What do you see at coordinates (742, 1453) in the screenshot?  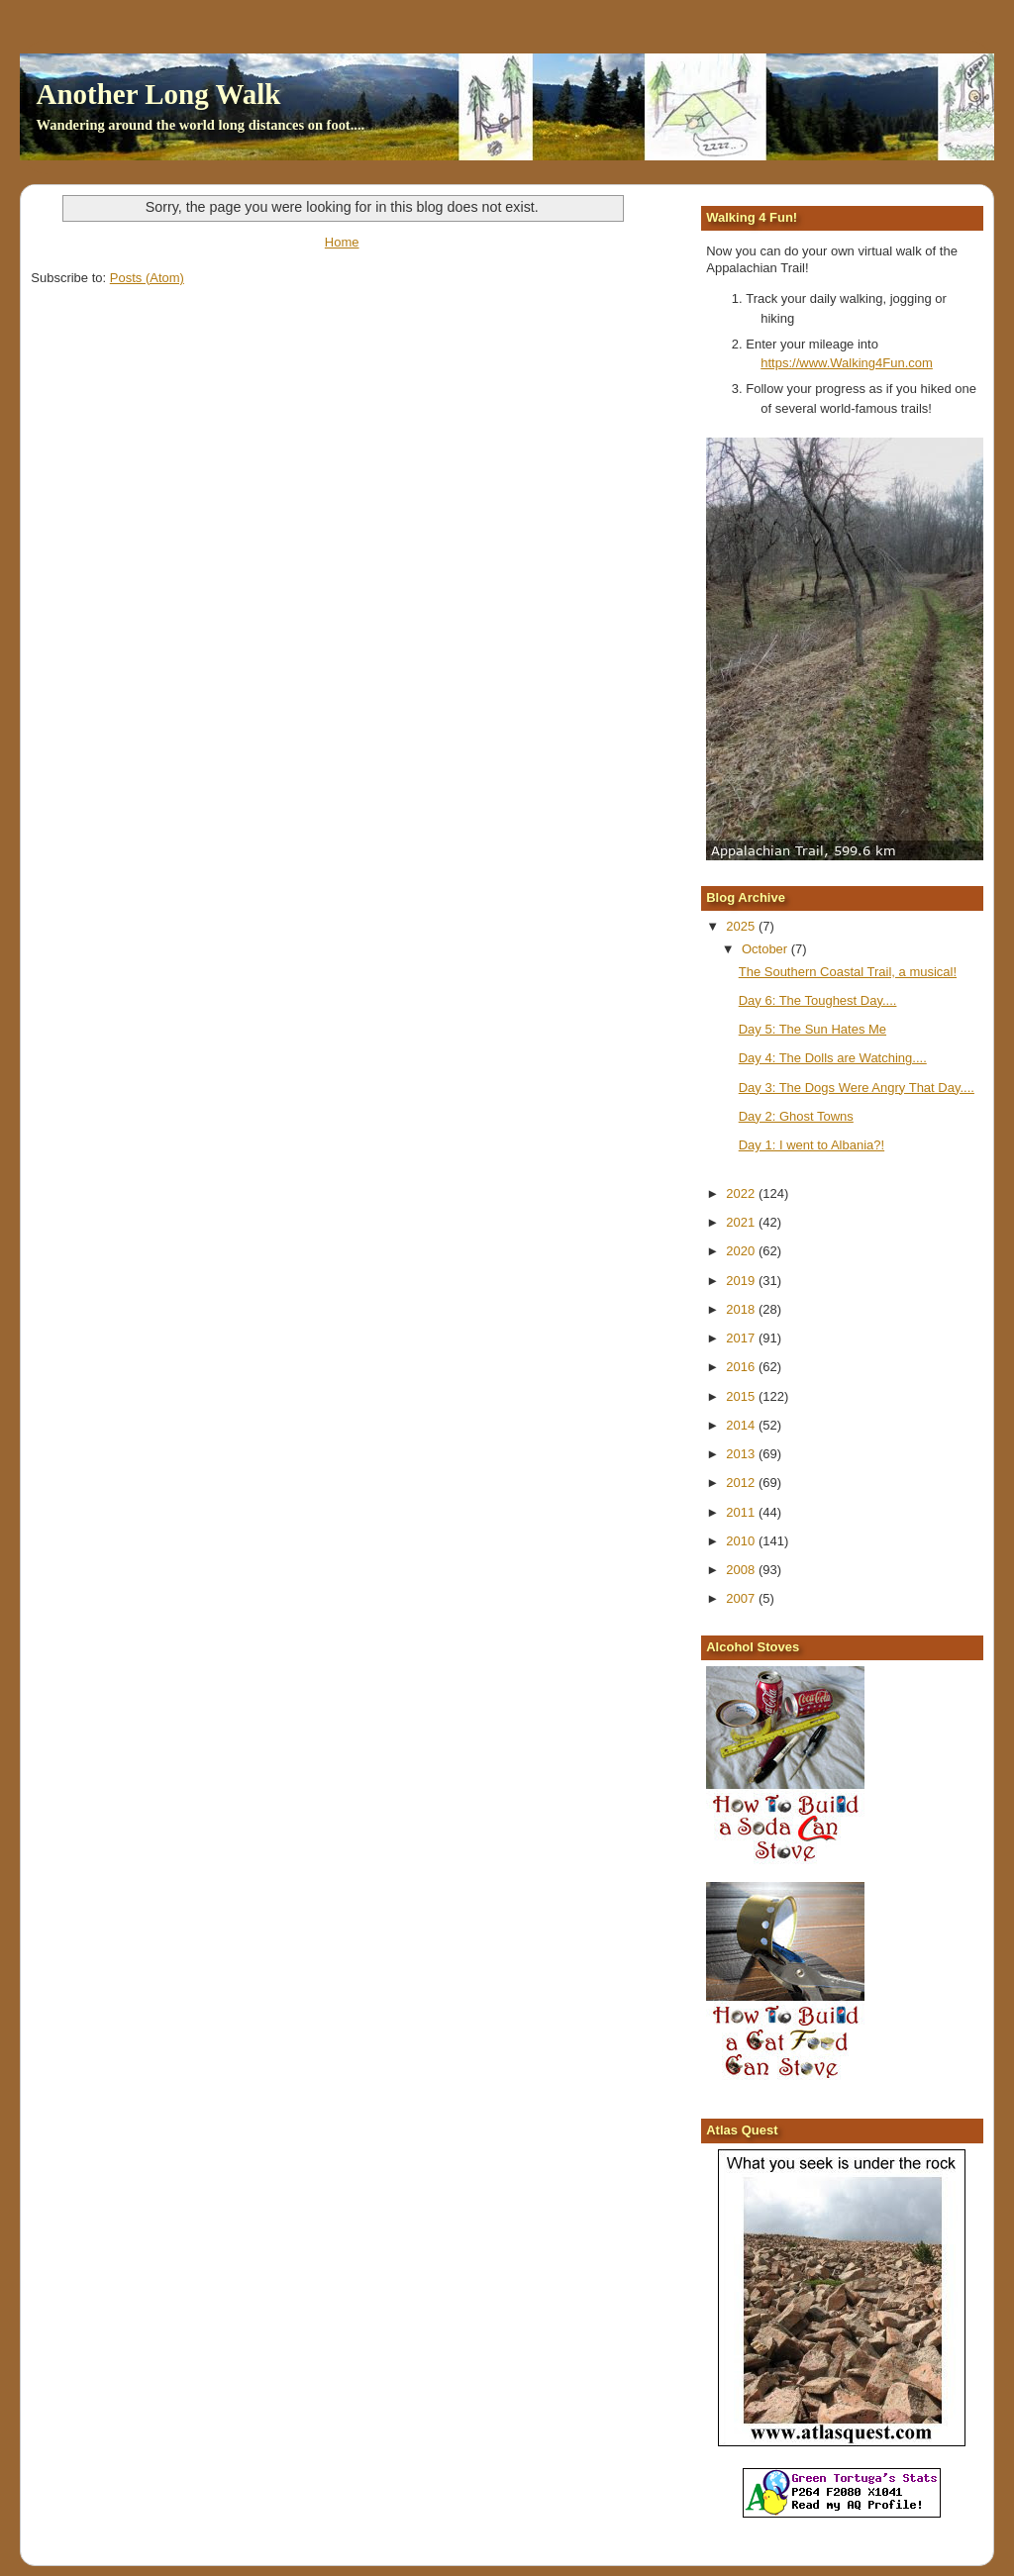 I see `2013` at bounding box center [742, 1453].